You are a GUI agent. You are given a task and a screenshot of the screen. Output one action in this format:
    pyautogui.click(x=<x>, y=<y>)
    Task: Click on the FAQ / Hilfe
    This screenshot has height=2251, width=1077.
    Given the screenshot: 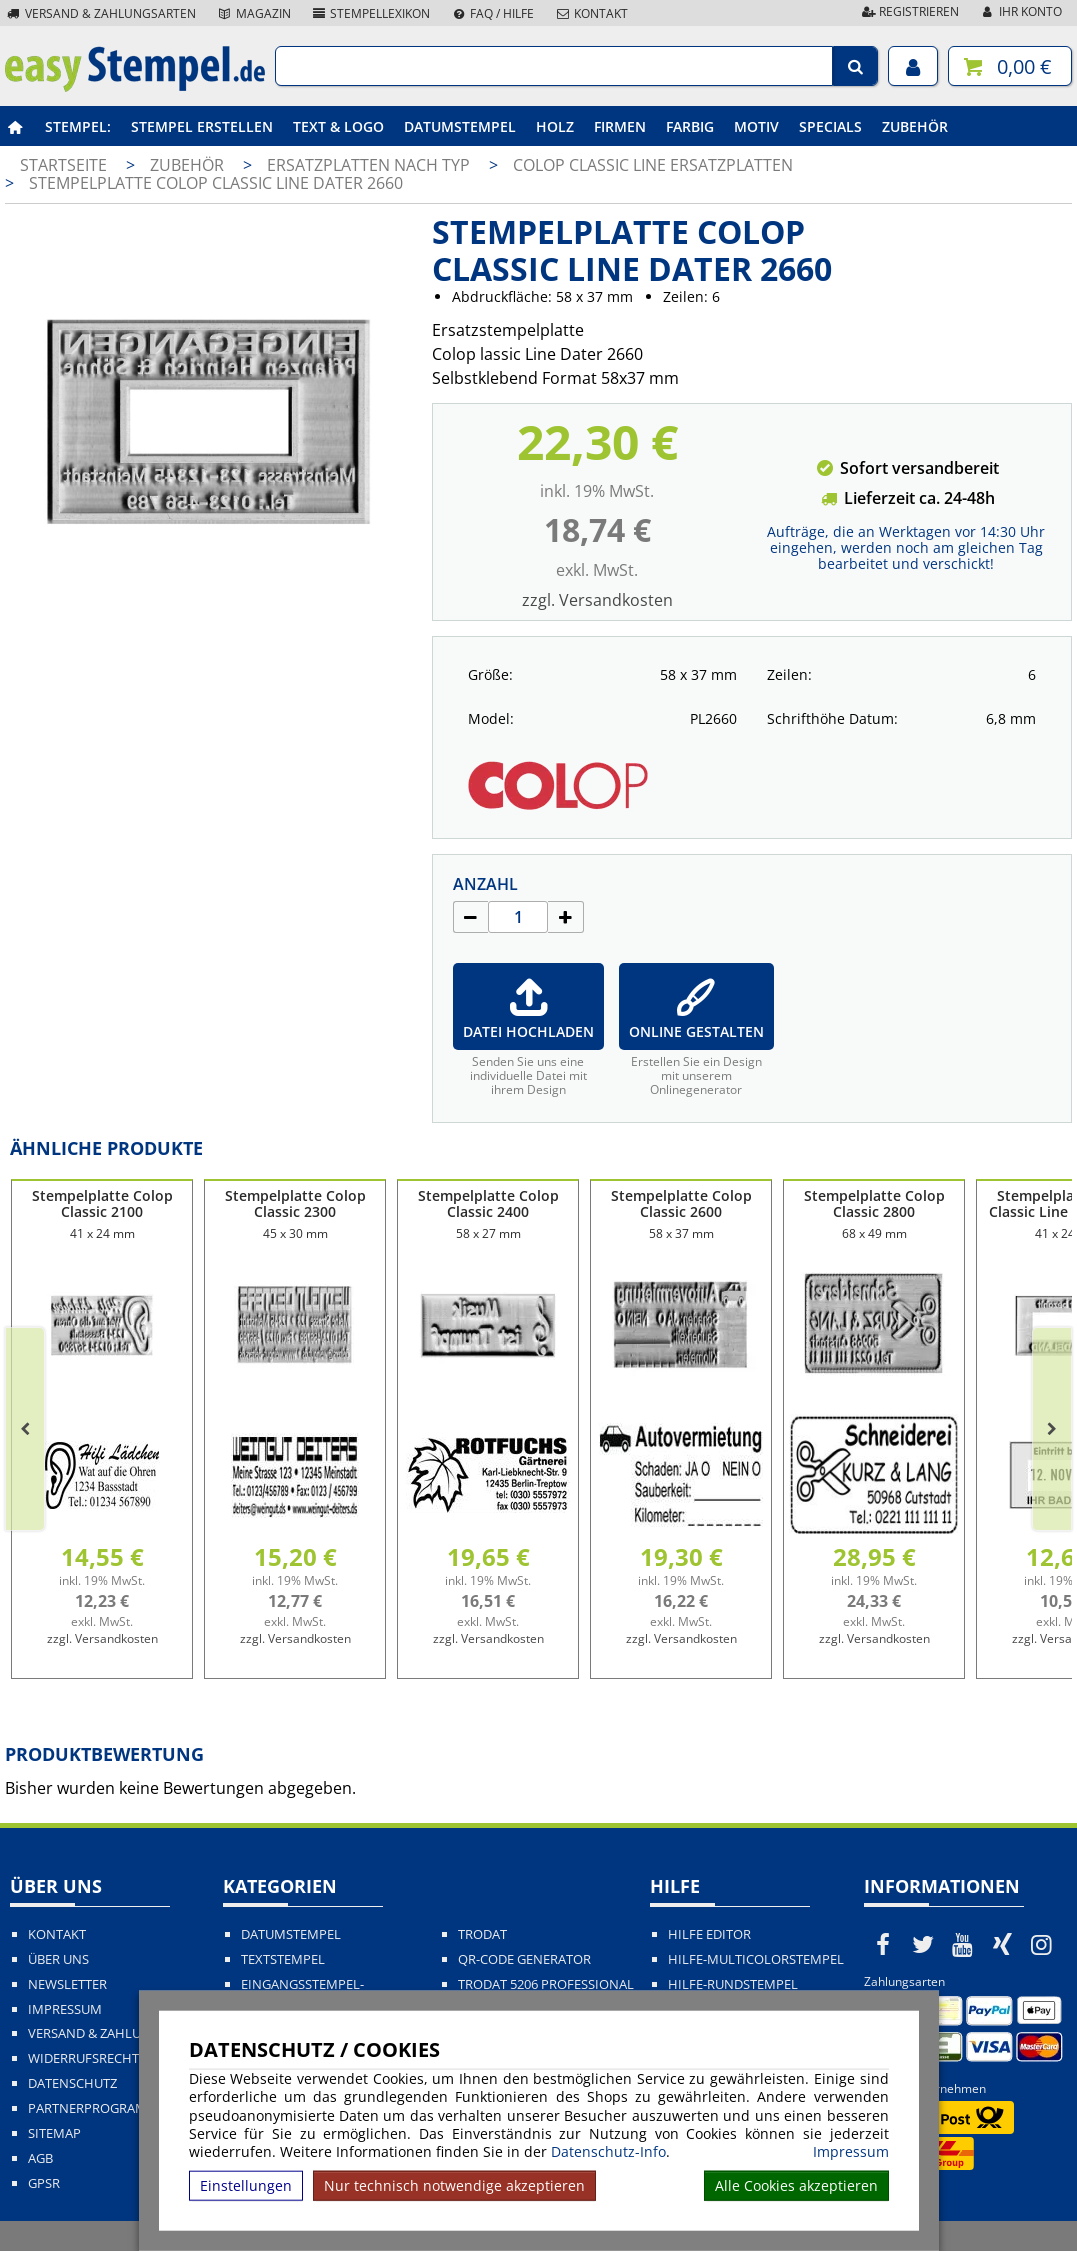 What is the action you would take?
    pyautogui.click(x=492, y=13)
    